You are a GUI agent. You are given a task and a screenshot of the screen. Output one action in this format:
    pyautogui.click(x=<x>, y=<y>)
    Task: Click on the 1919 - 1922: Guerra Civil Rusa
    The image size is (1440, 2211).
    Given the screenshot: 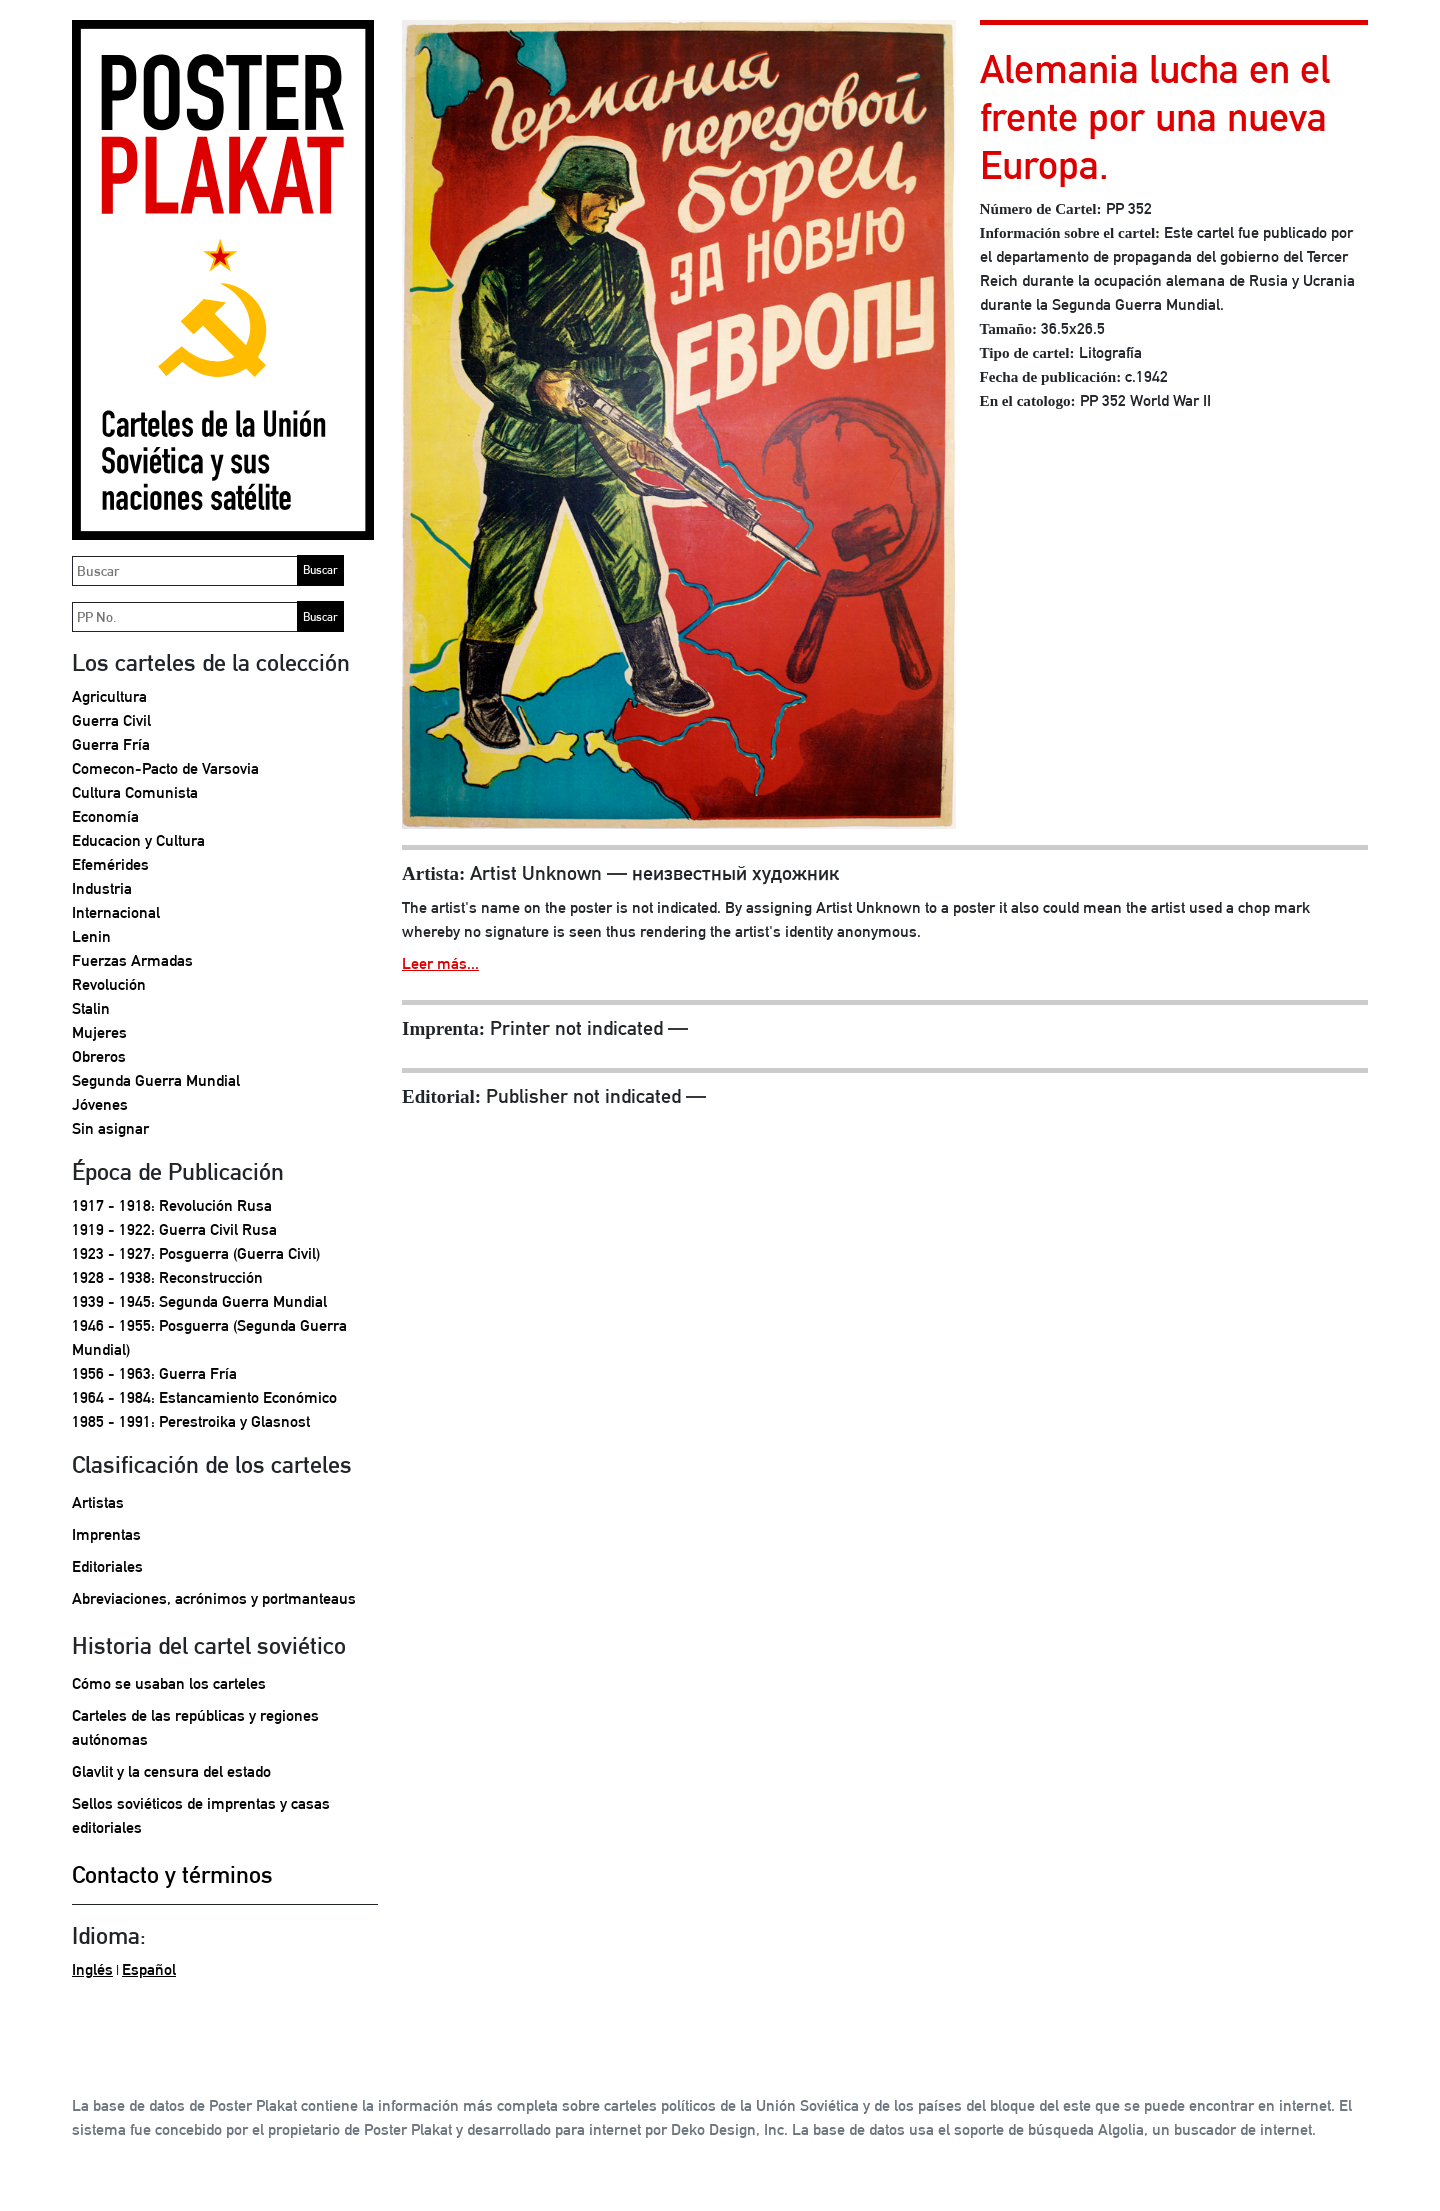 What is the action you would take?
    pyautogui.click(x=174, y=1229)
    